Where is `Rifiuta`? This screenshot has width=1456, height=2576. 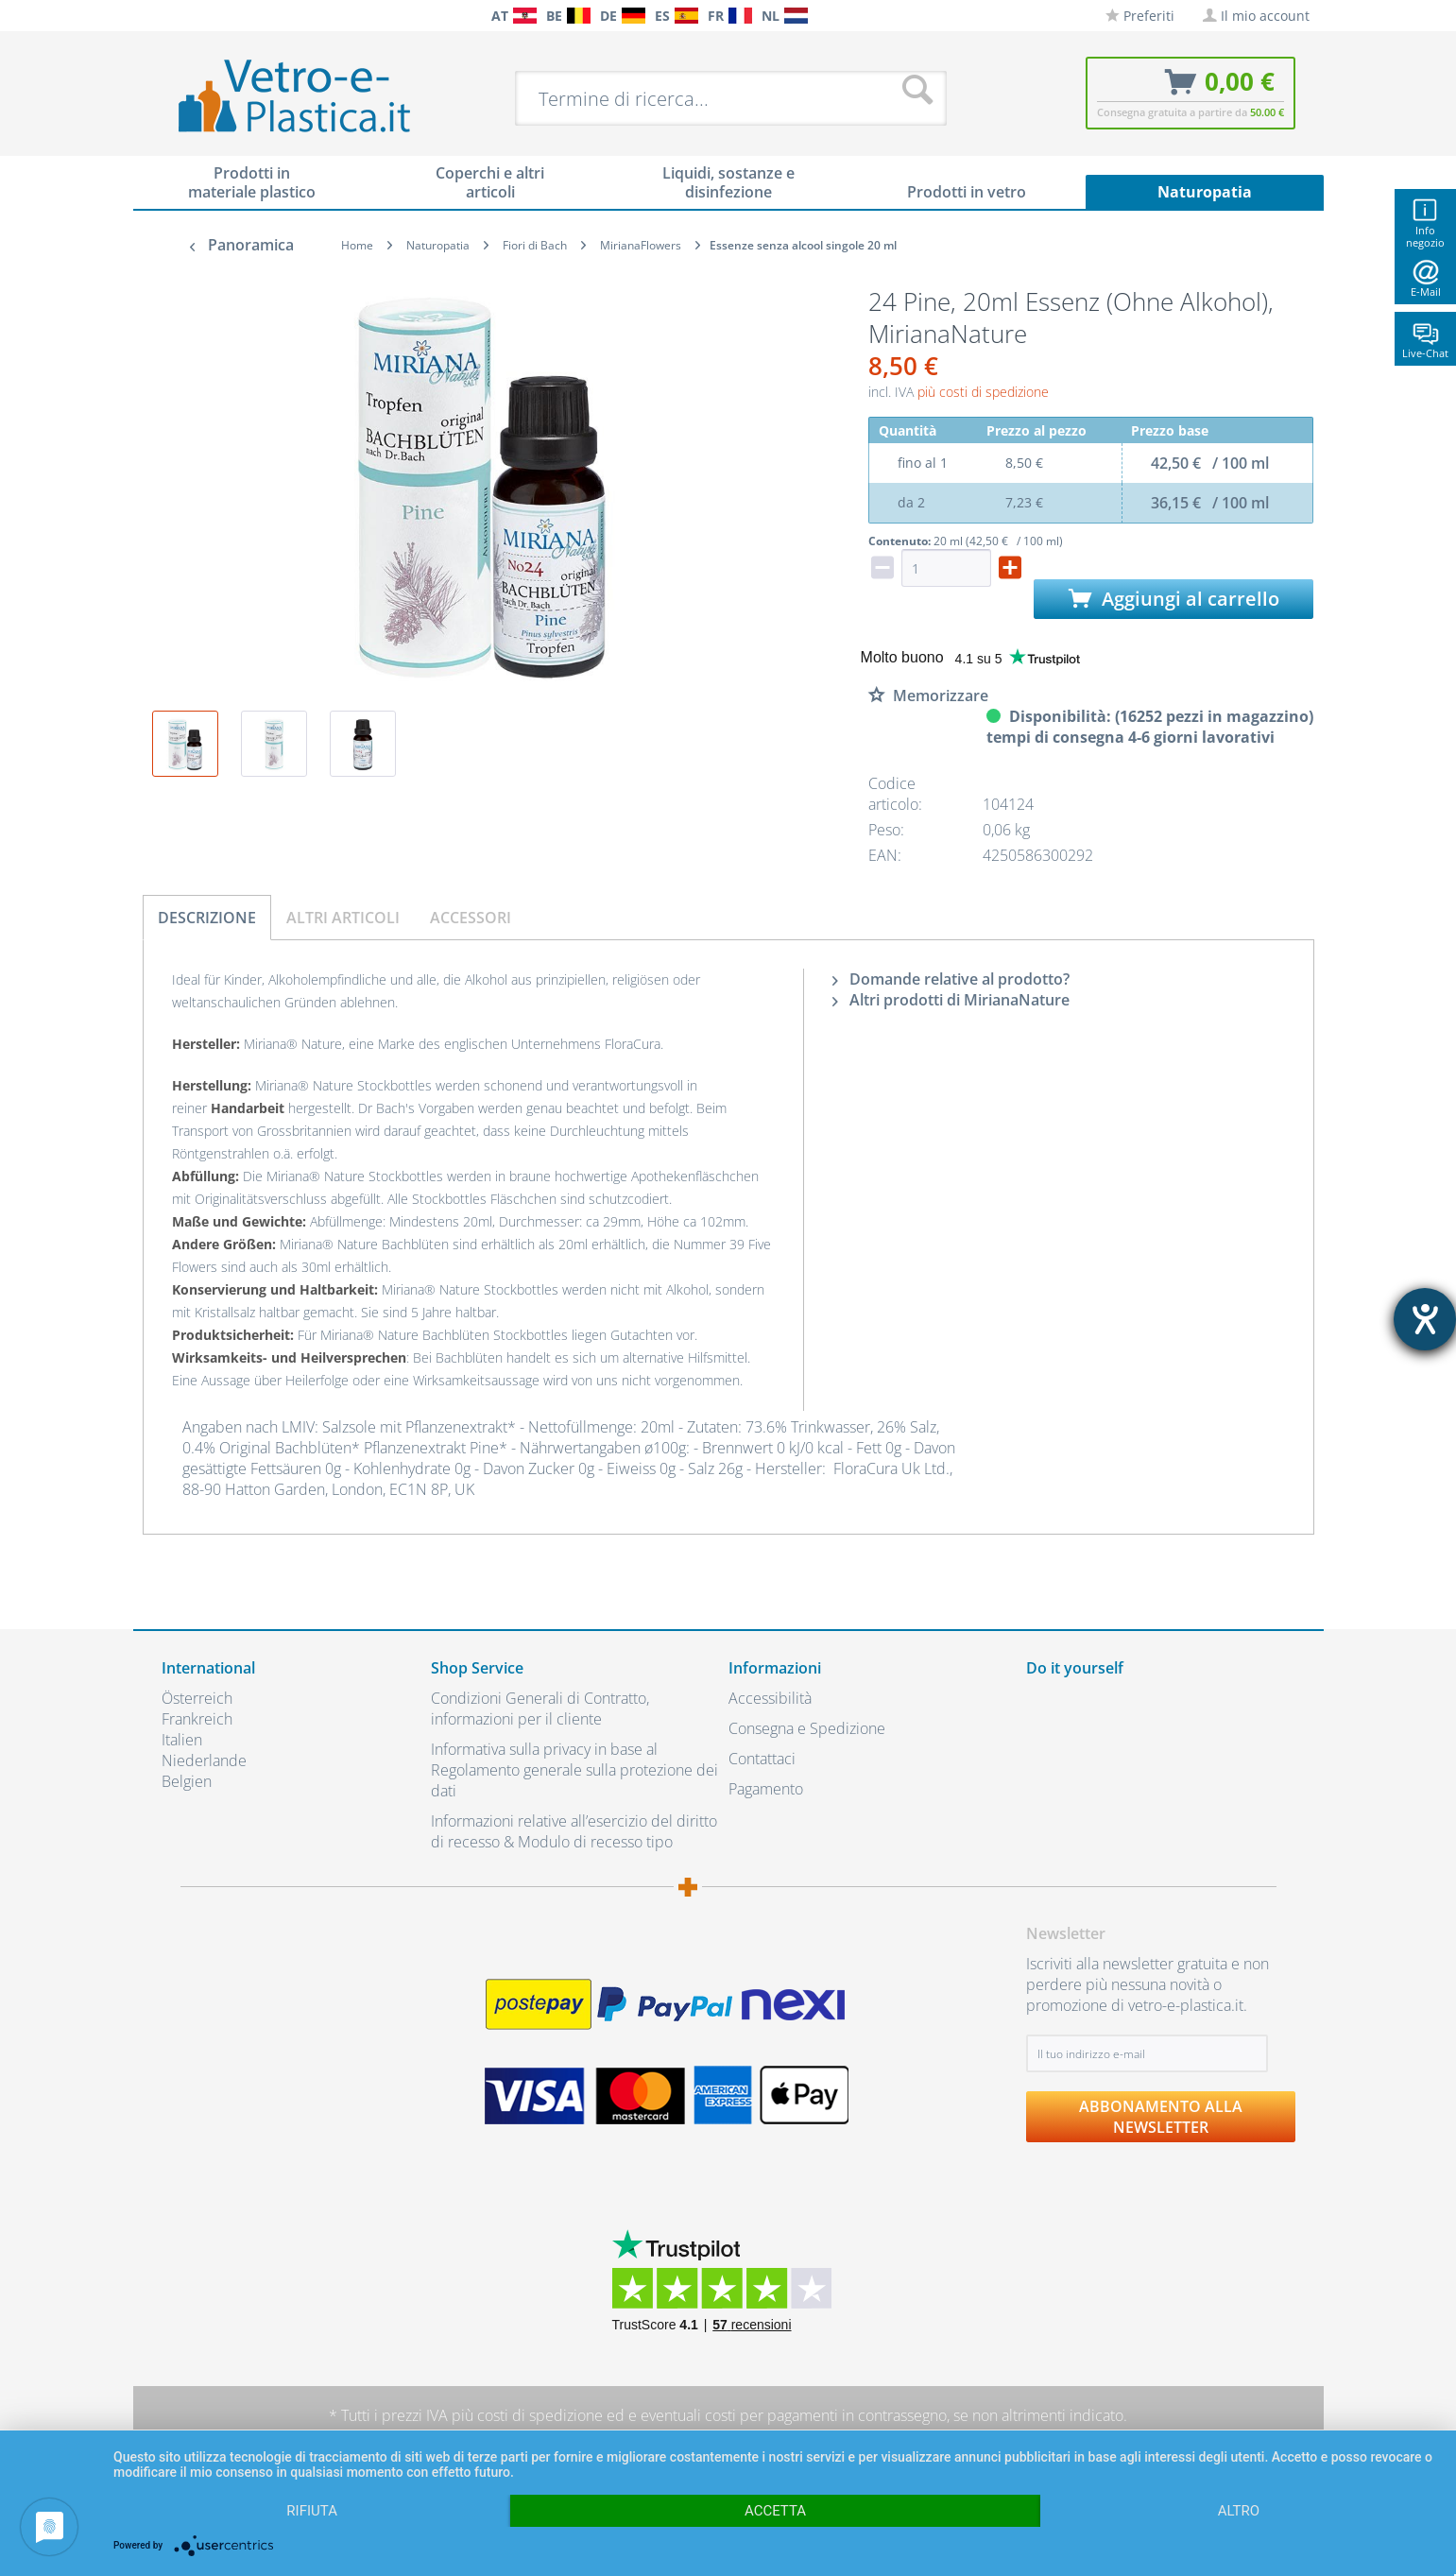
Rifiuta is located at coordinates (311, 2510).